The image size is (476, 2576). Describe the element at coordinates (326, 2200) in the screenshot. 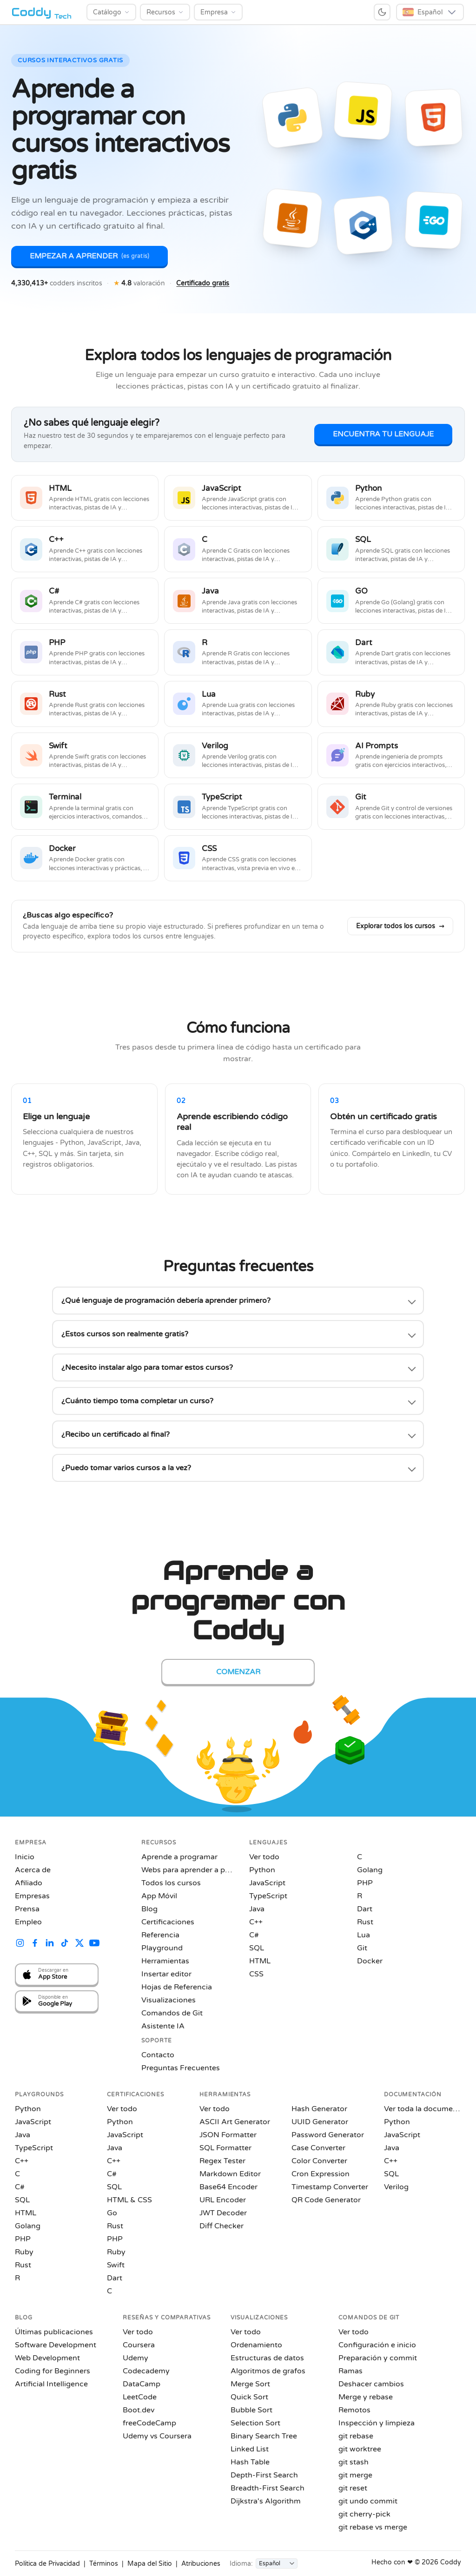

I see `QR Code Generator` at that location.